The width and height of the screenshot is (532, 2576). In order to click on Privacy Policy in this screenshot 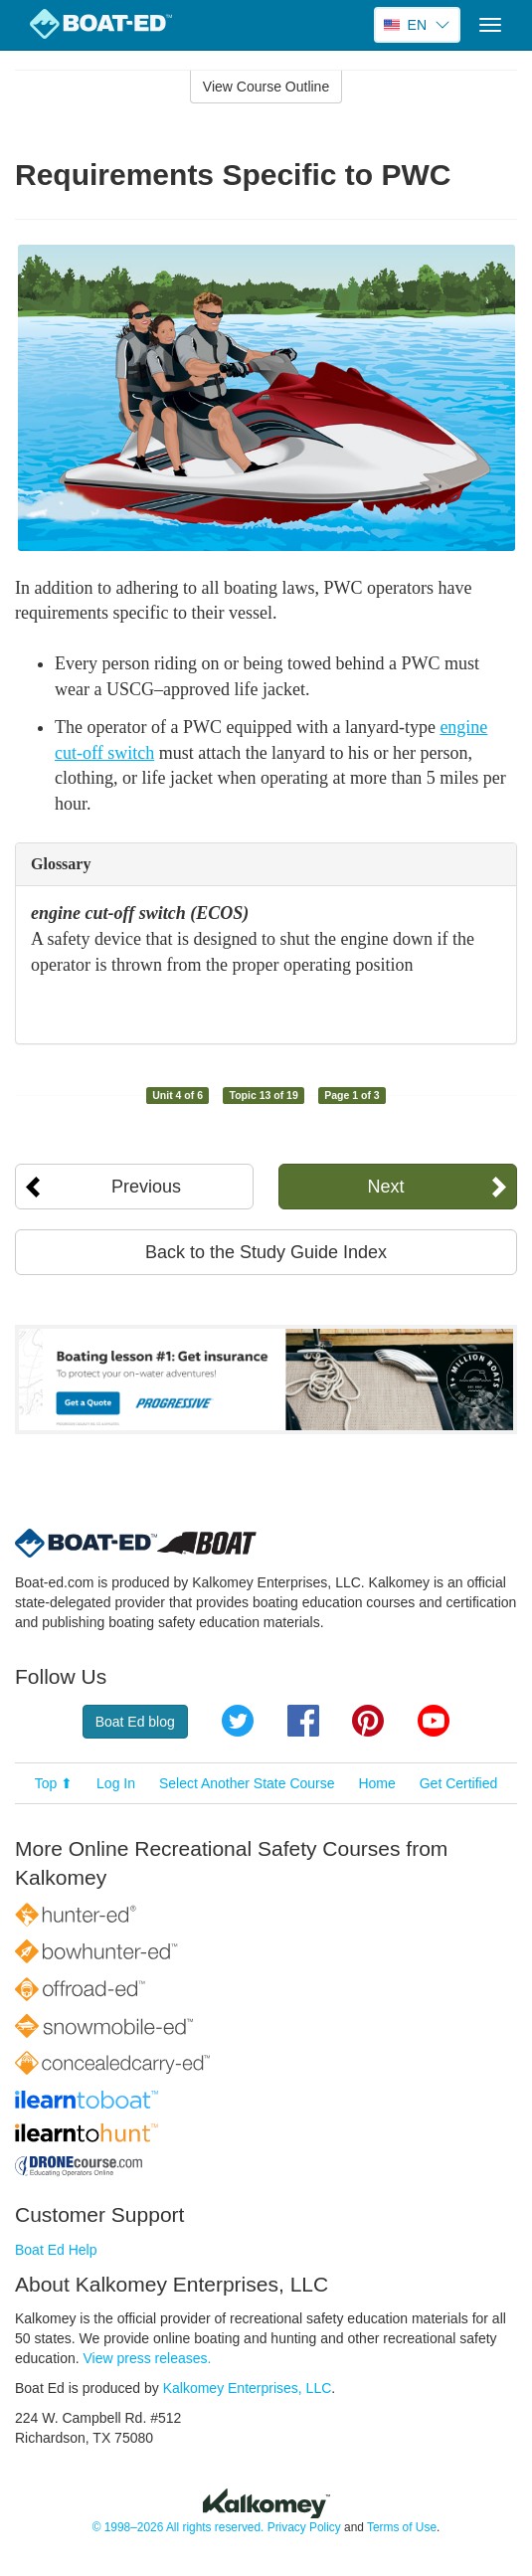, I will do `click(304, 2527)`.